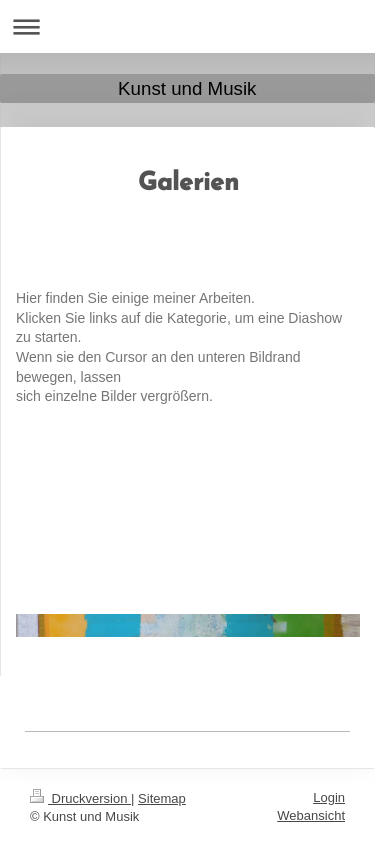  I want to click on Webansicht, so click(311, 815).